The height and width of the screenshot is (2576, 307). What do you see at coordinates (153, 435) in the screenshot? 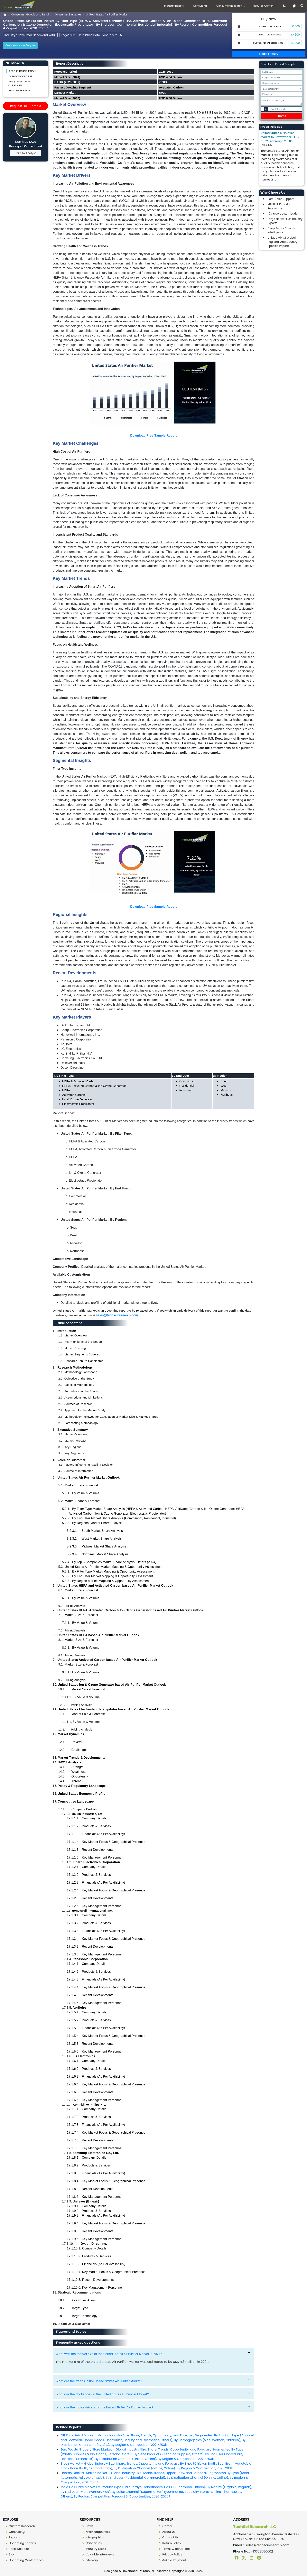
I see `Download Free Sample Report` at bounding box center [153, 435].